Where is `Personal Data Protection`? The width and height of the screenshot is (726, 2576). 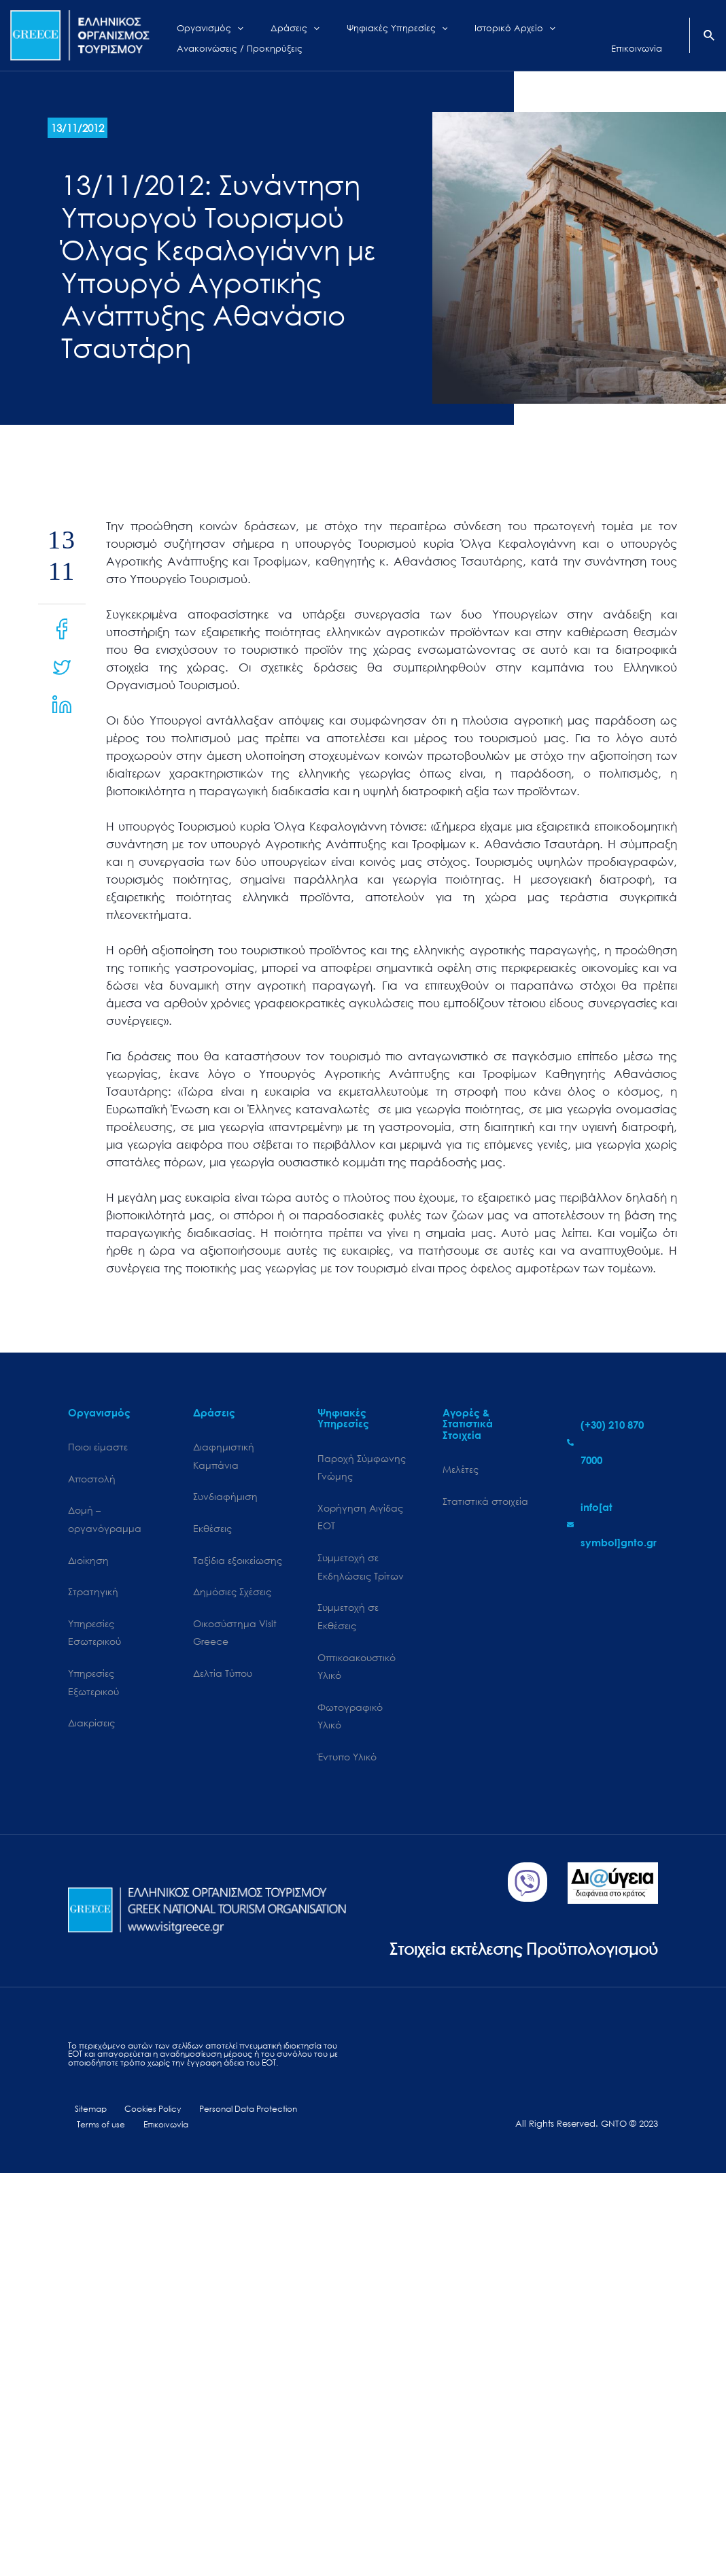 Personal Data Protection is located at coordinates (238, 2153).